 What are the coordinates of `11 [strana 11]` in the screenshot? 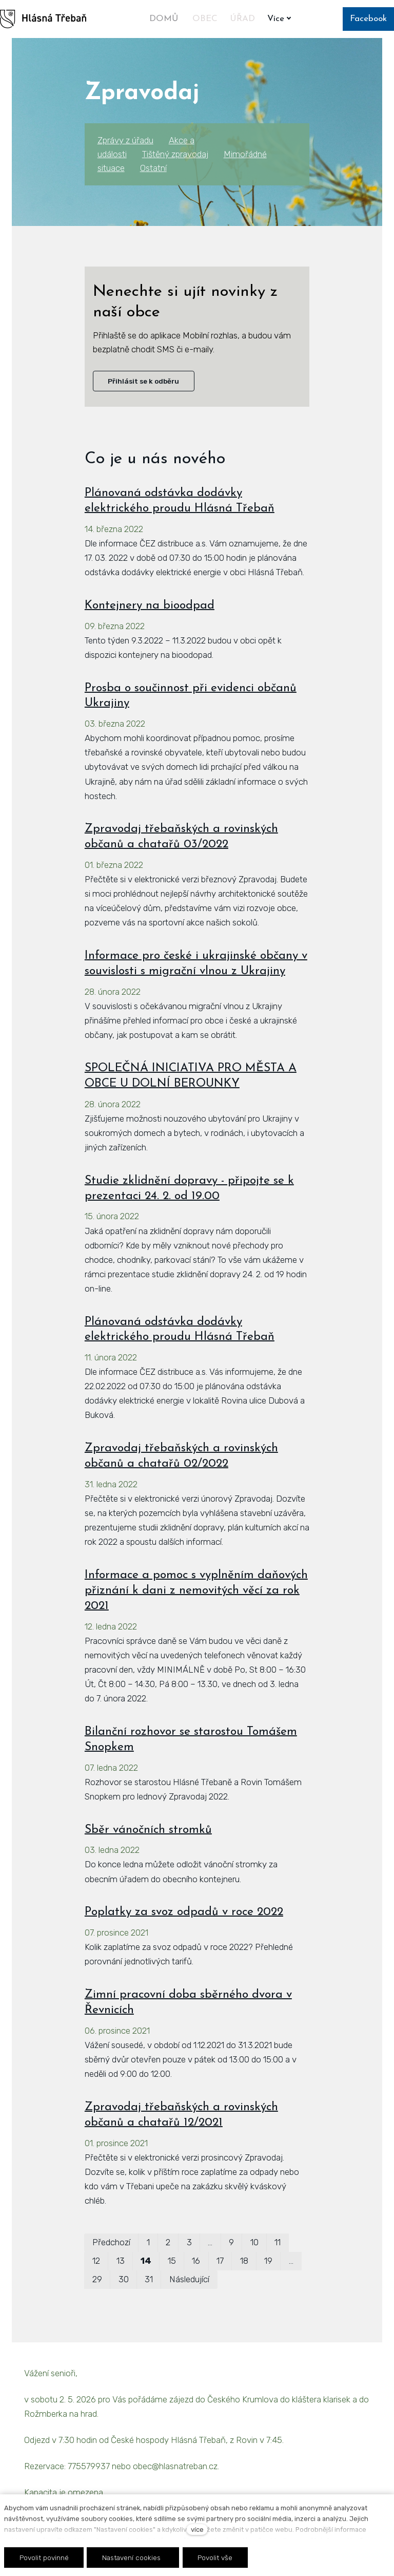 It's located at (277, 2242).